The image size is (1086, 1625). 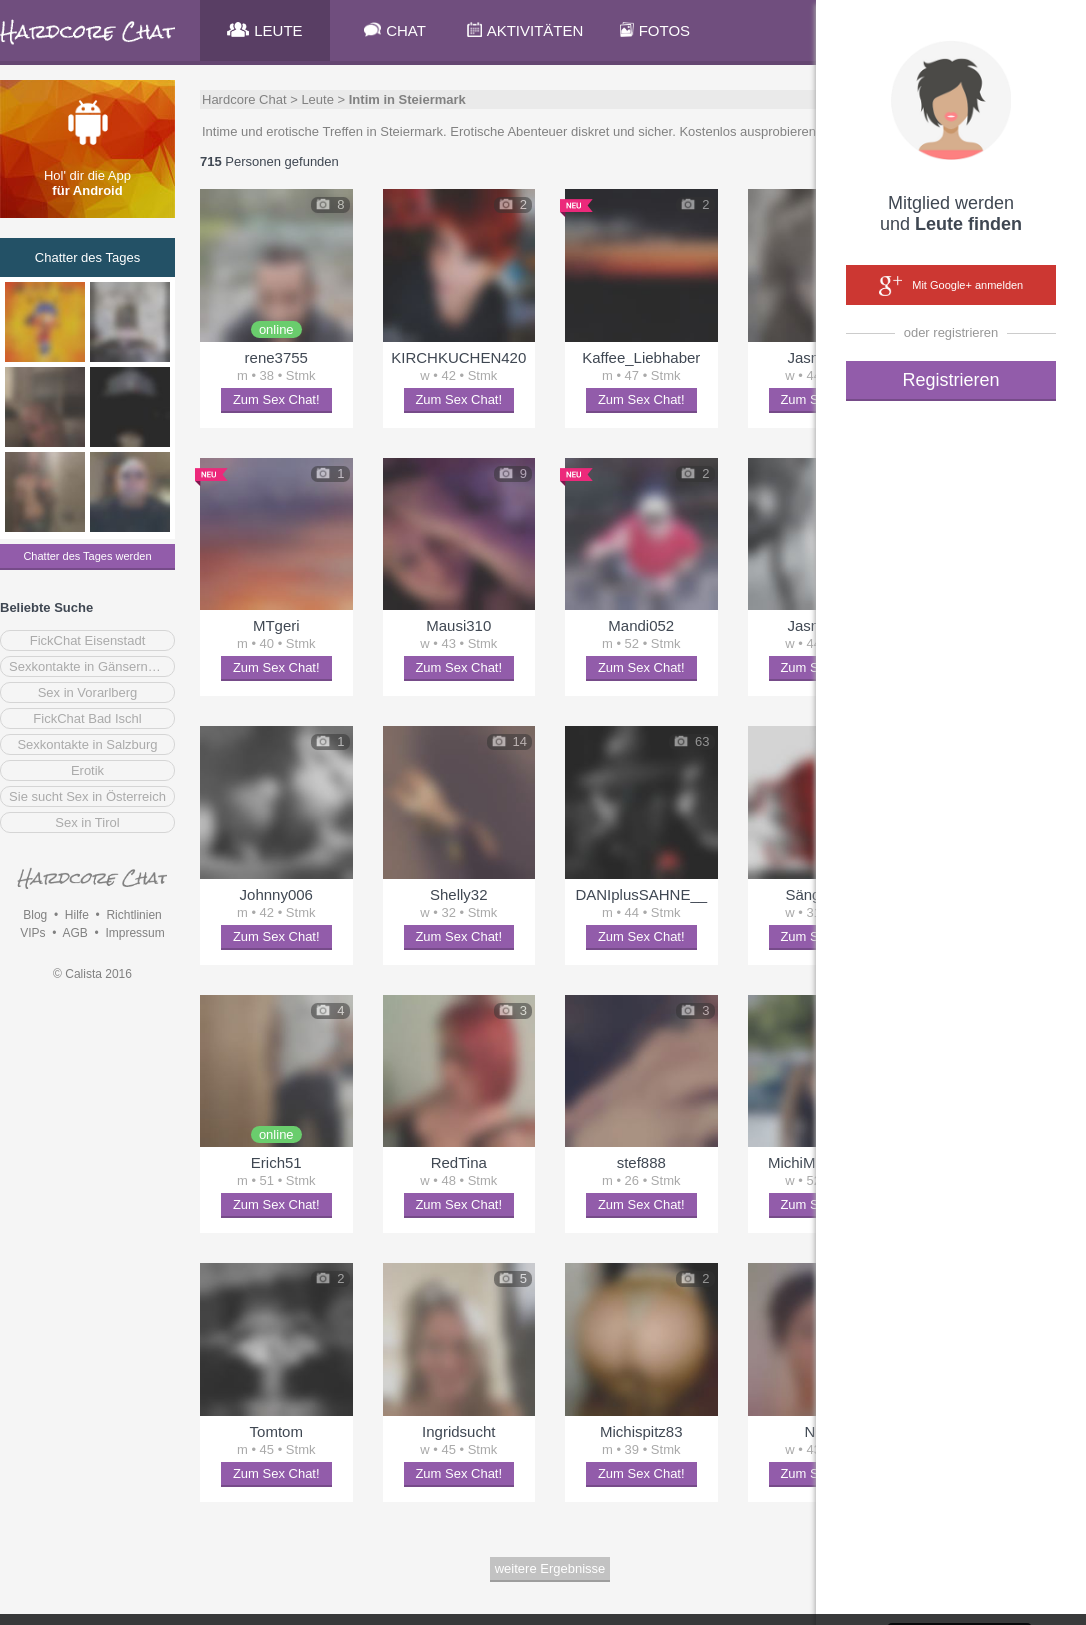 I want to click on AGB, so click(x=74, y=933).